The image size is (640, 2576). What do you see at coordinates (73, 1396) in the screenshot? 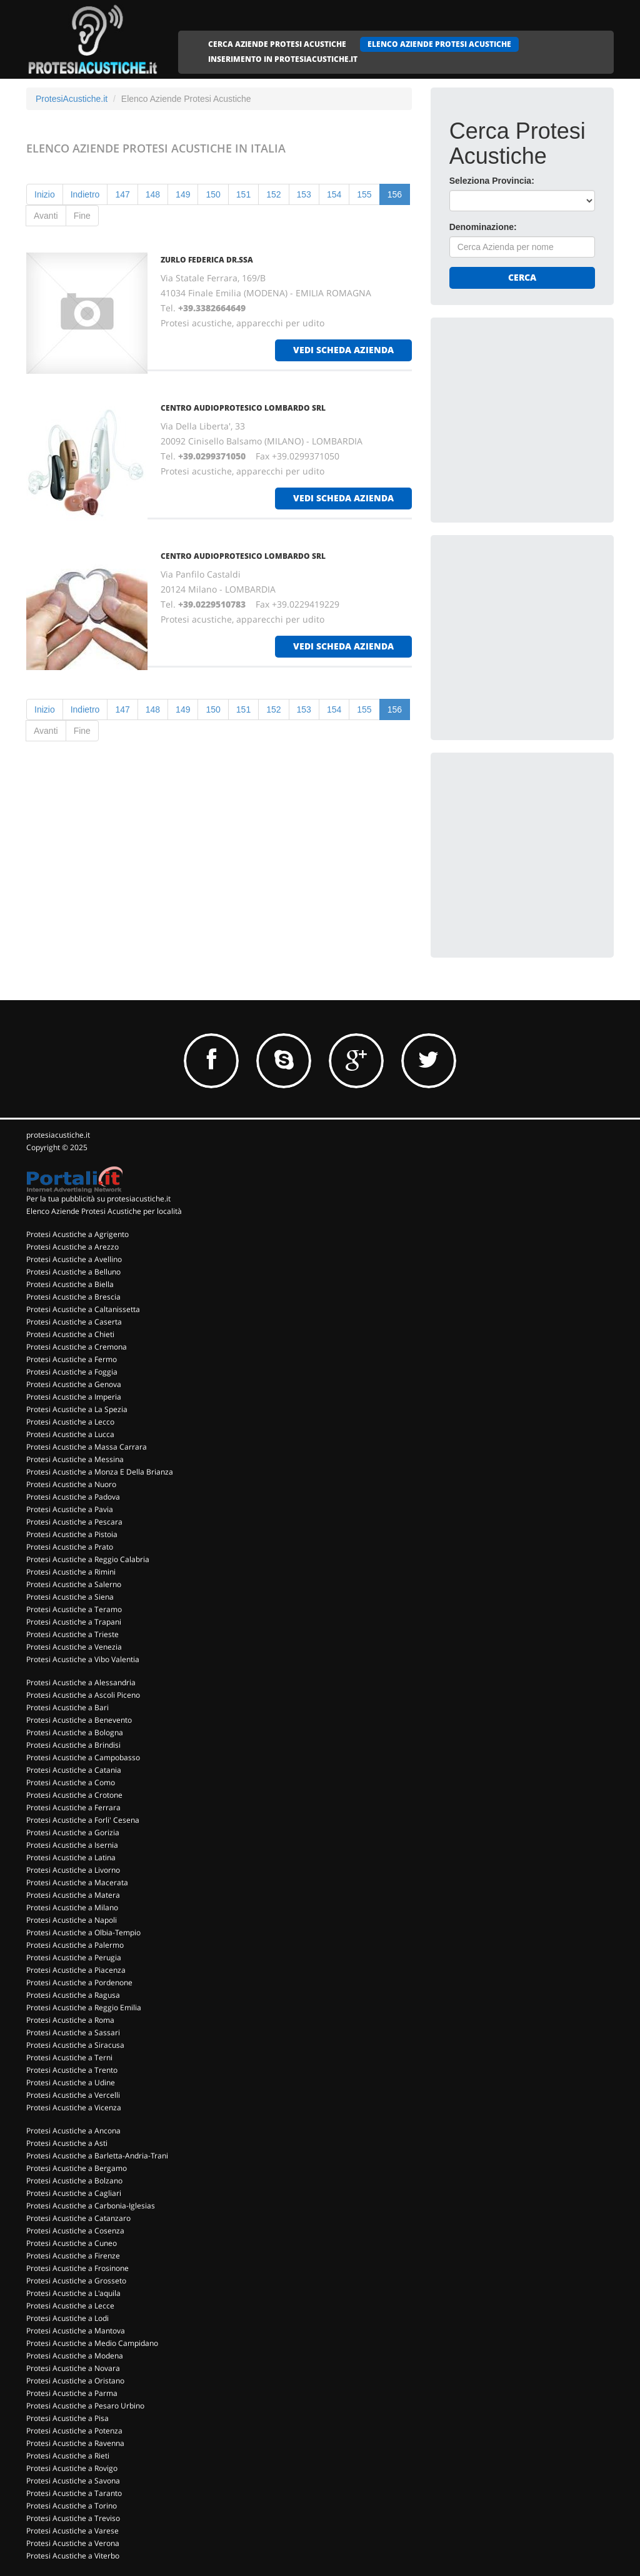
I see `Protesi Acustiche a Imperia` at bounding box center [73, 1396].